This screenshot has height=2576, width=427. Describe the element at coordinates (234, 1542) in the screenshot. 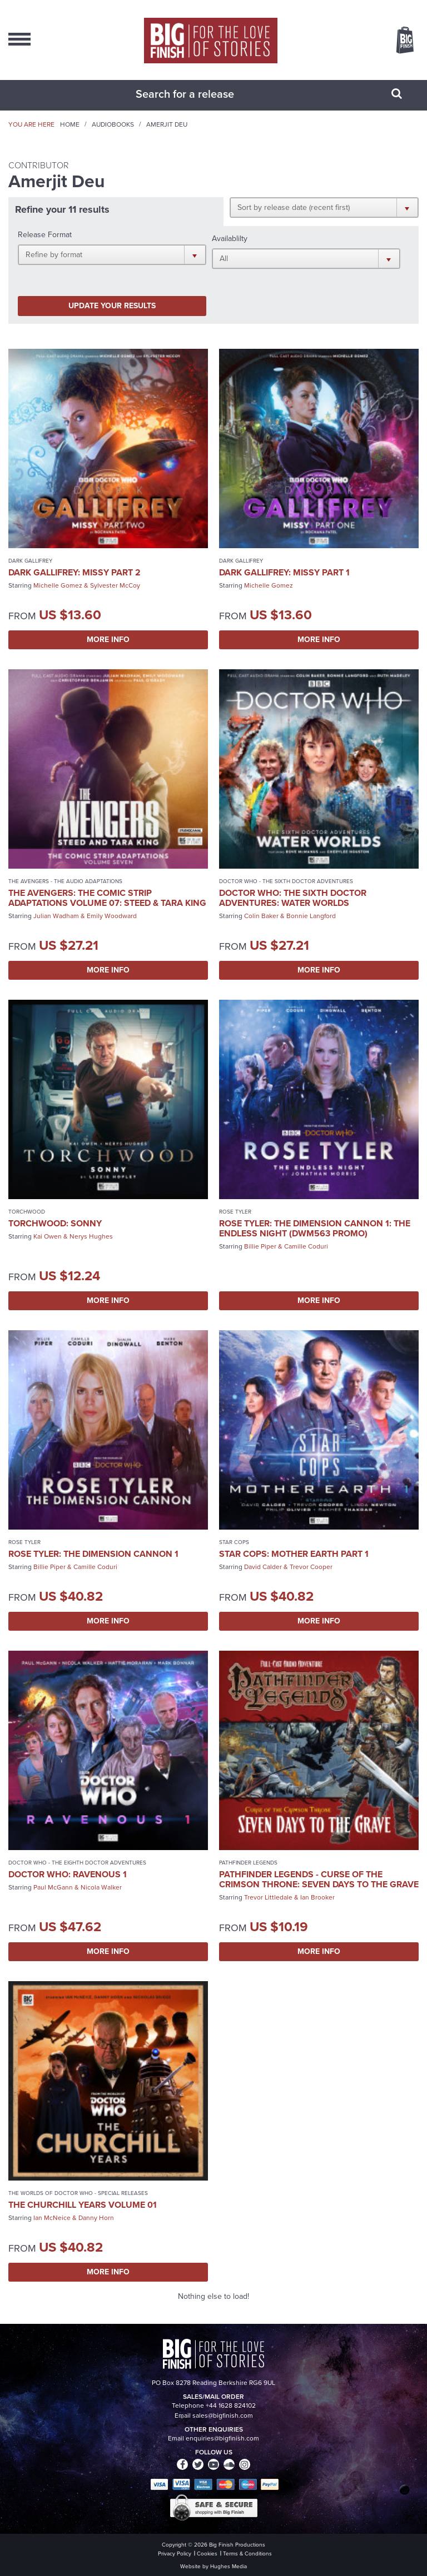

I see `Star Cops` at that location.